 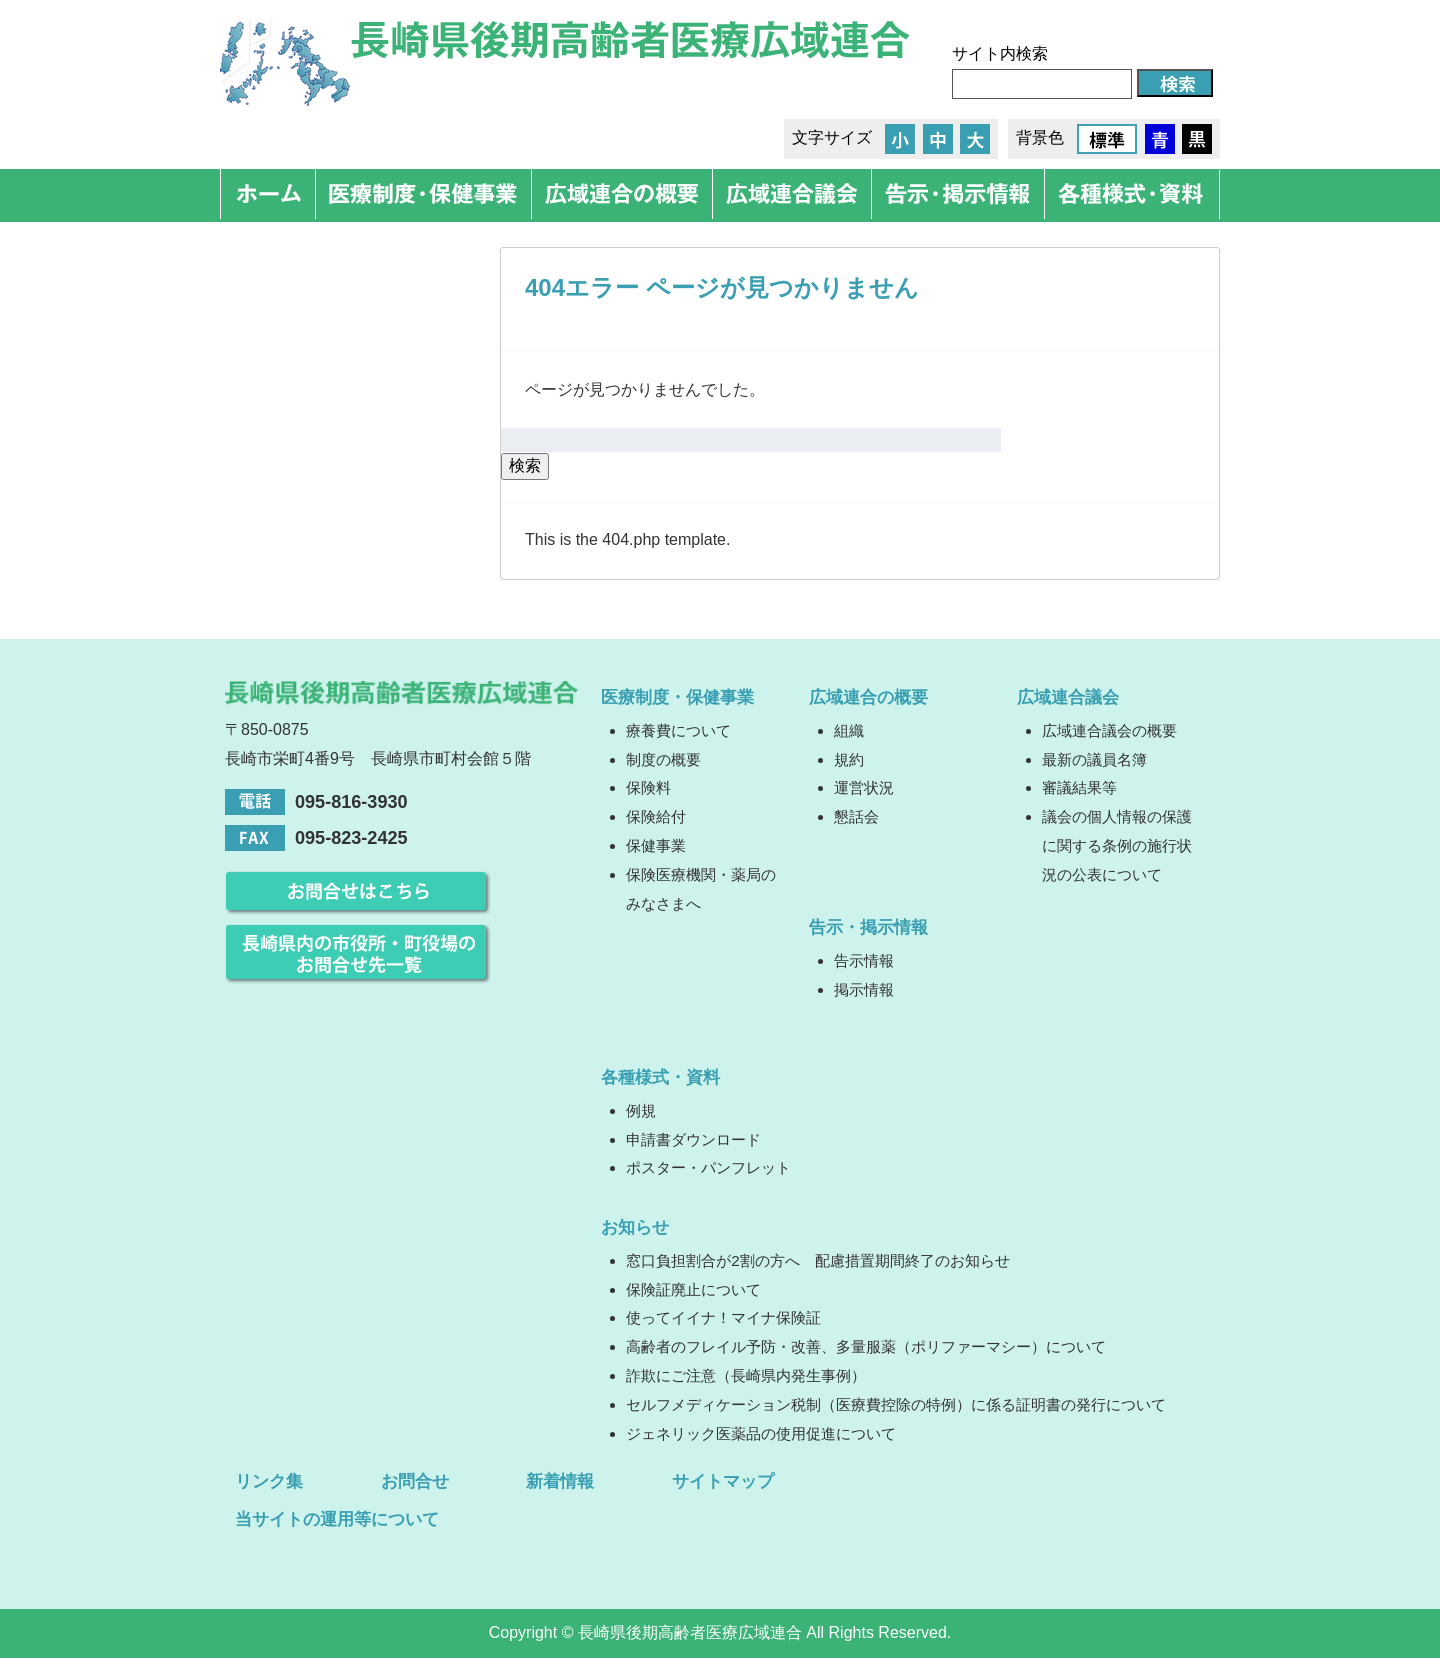 I want to click on ポスター・パンフレット, so click(x=708, y=1167).